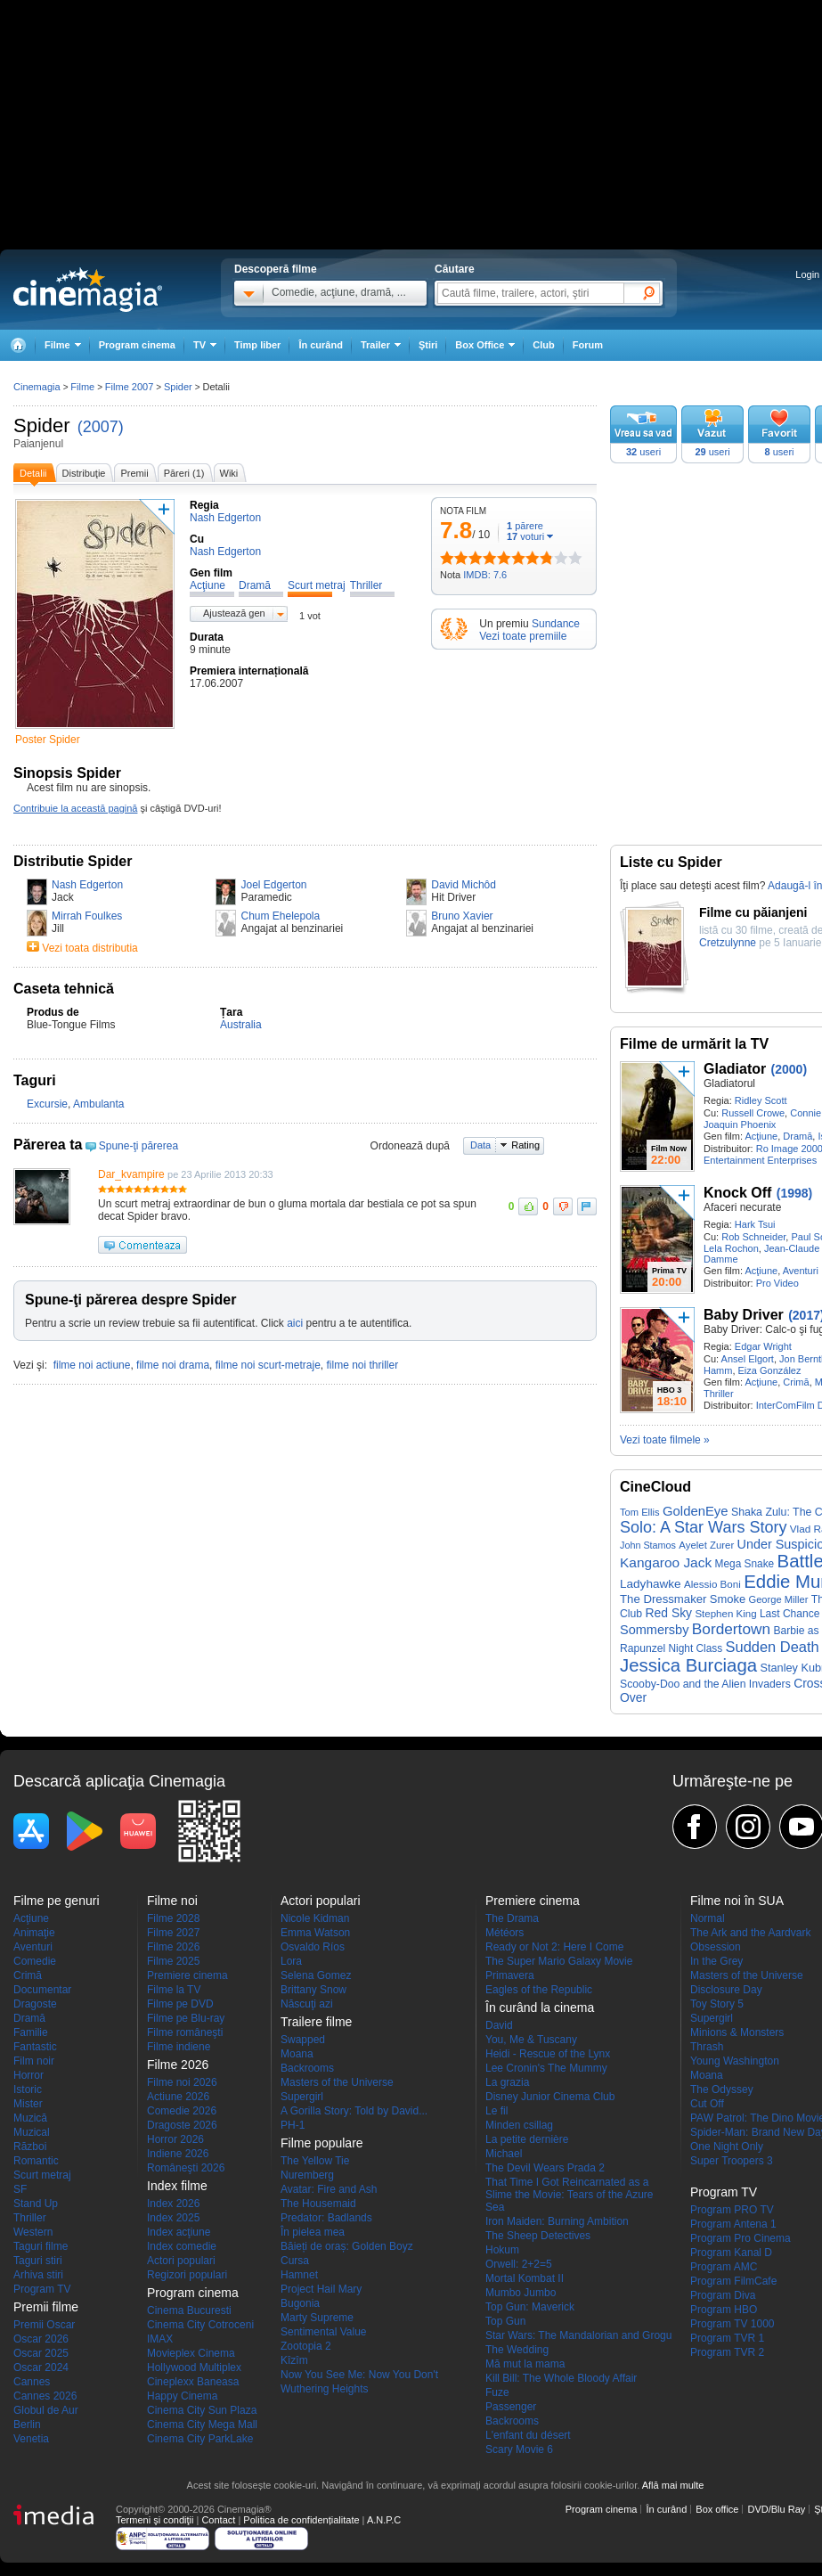 The width and height of the screenshot is (822, 2576). I want to click on Sudden Death, so click(772, 1647).